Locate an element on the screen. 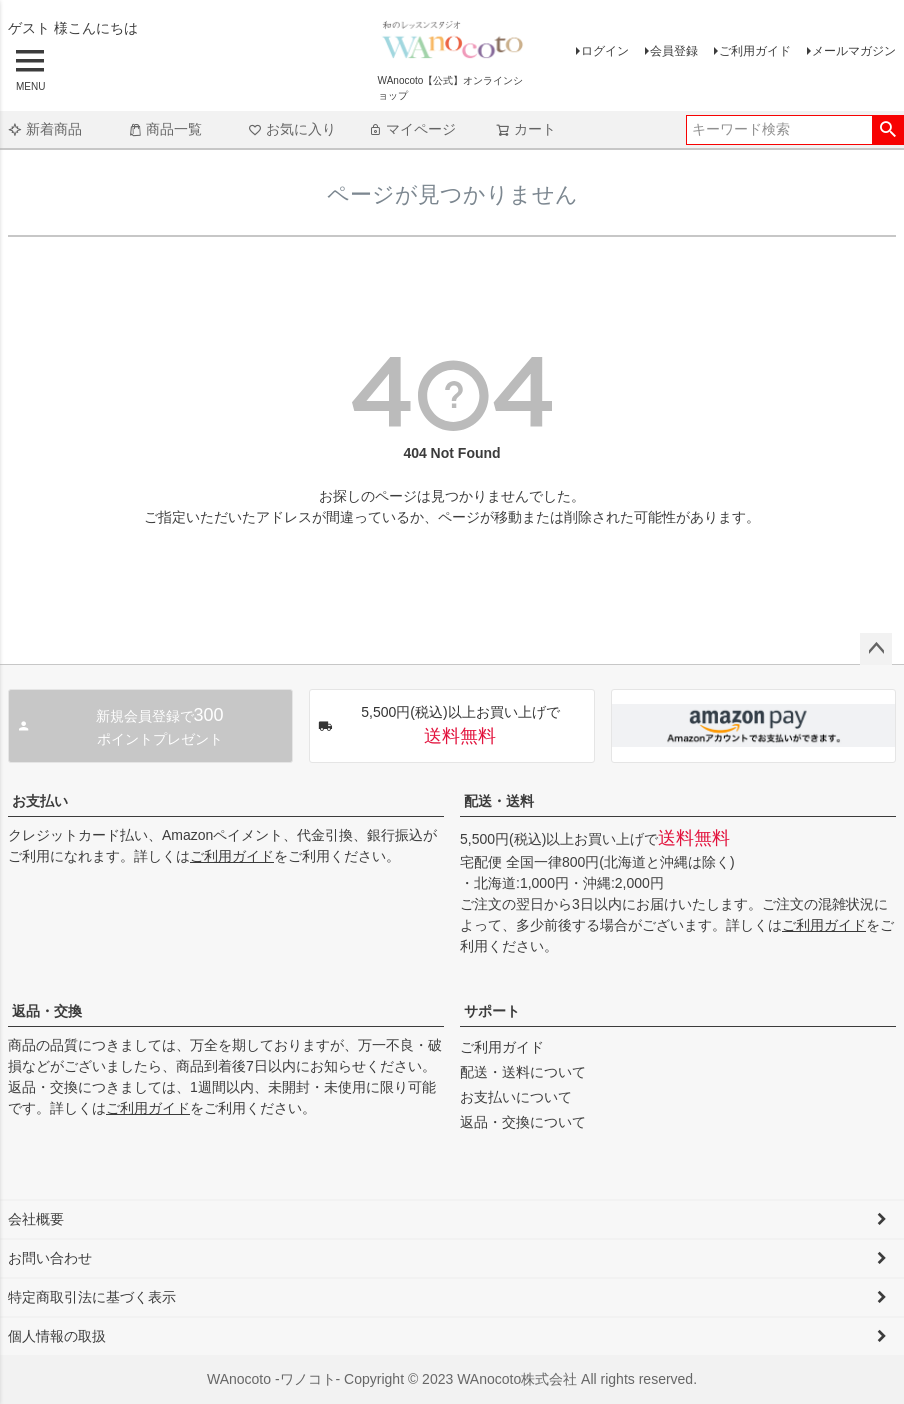 This screenshot has width=904, height=1404. 返品・交換 is located at coordinates (47, 1011).